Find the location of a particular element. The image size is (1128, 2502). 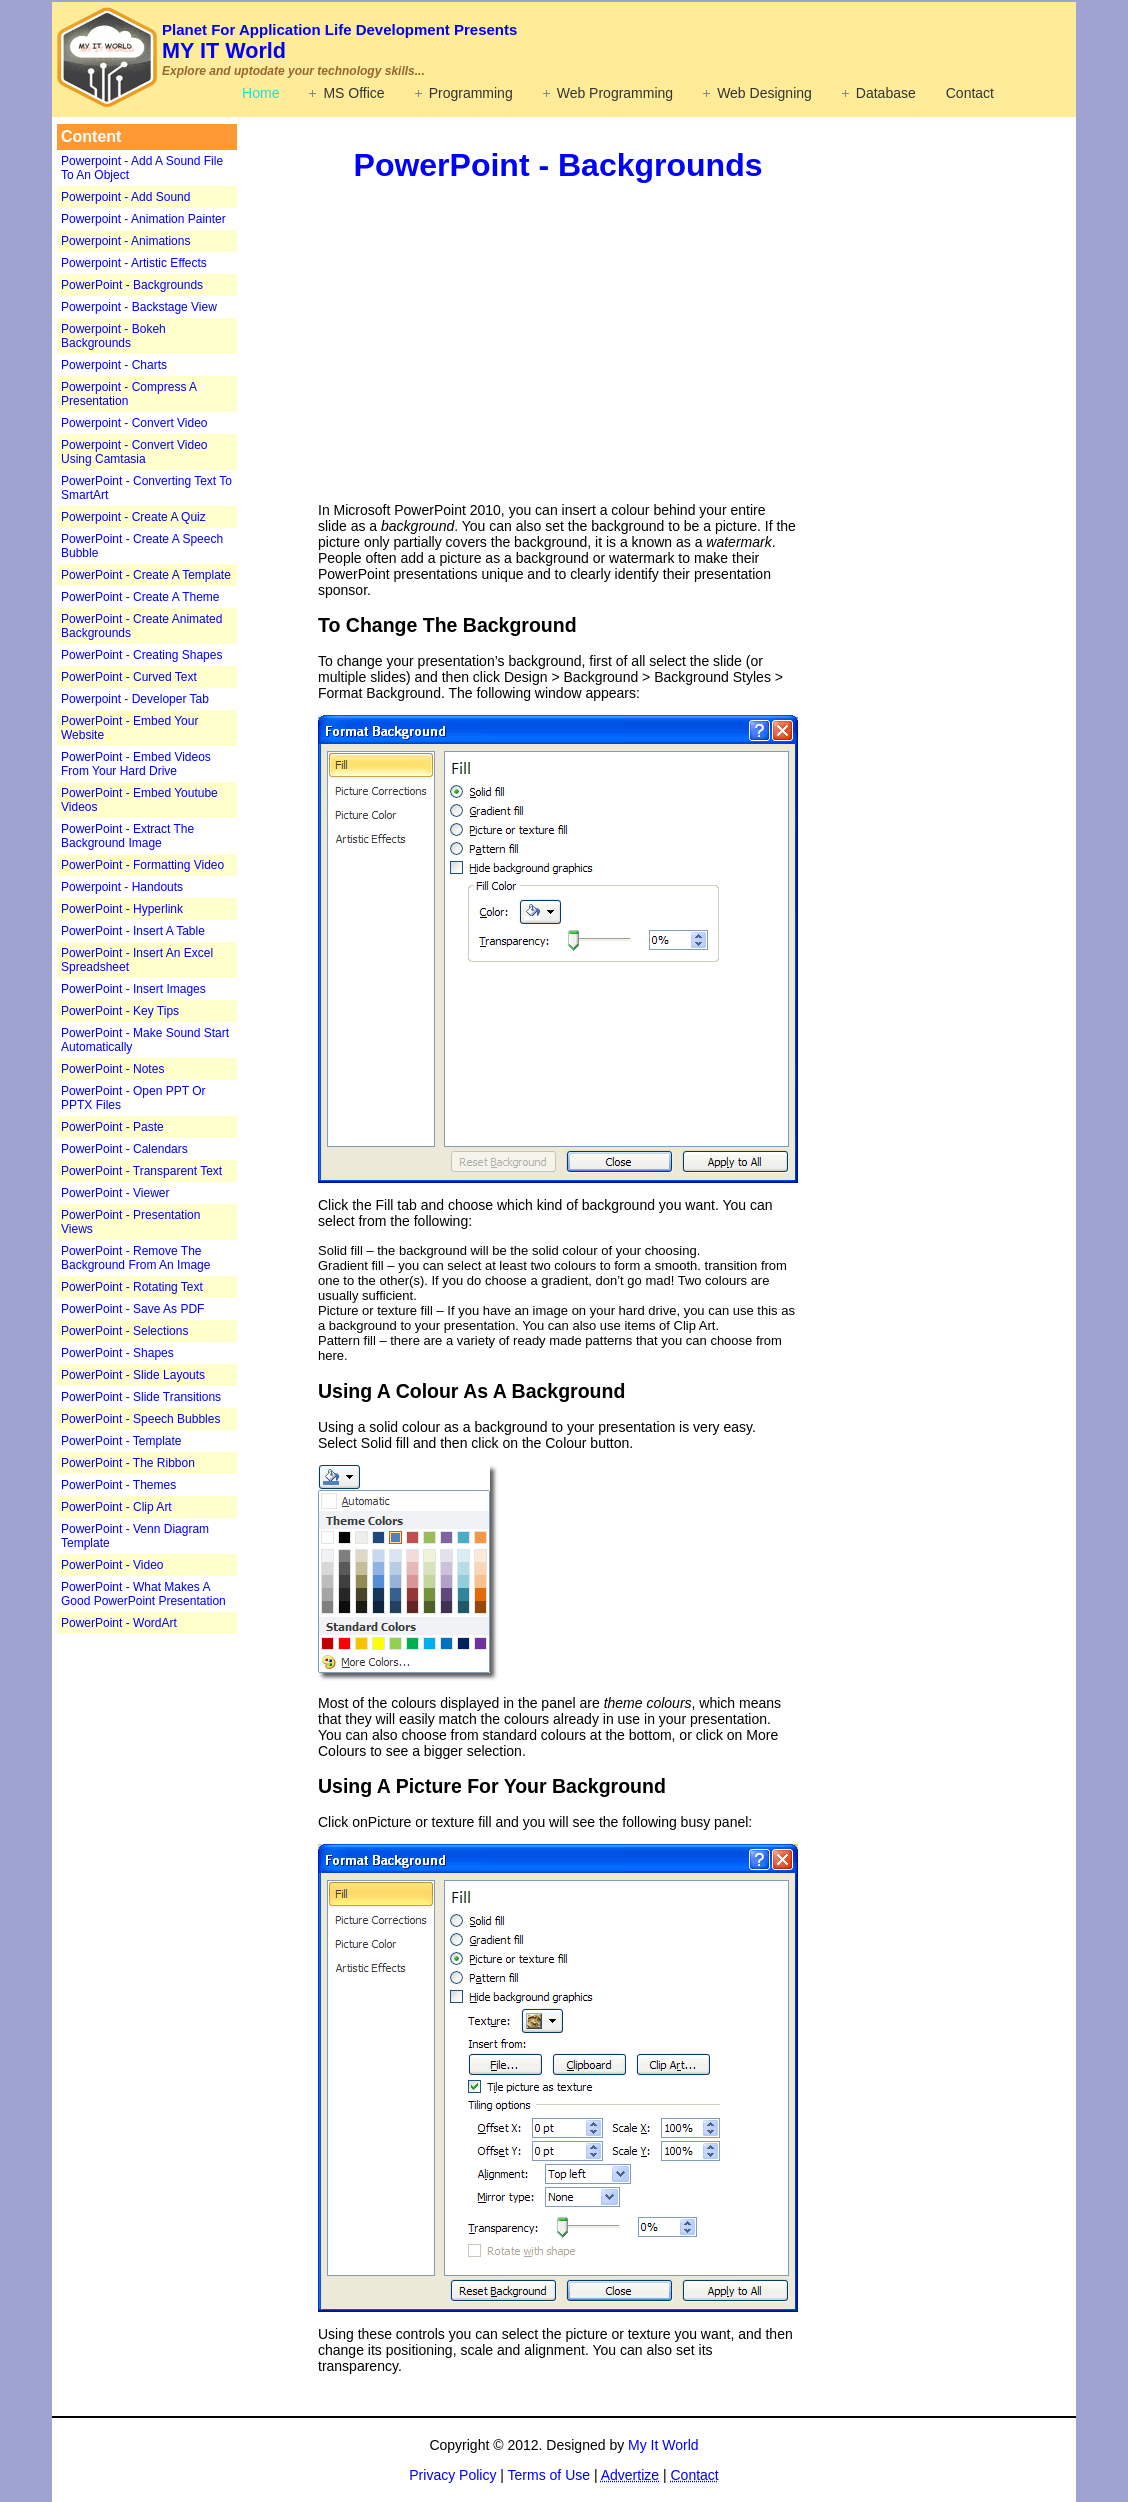

PowerPoint - Remove The Background From An Image is located at coordinates (135, 1258).